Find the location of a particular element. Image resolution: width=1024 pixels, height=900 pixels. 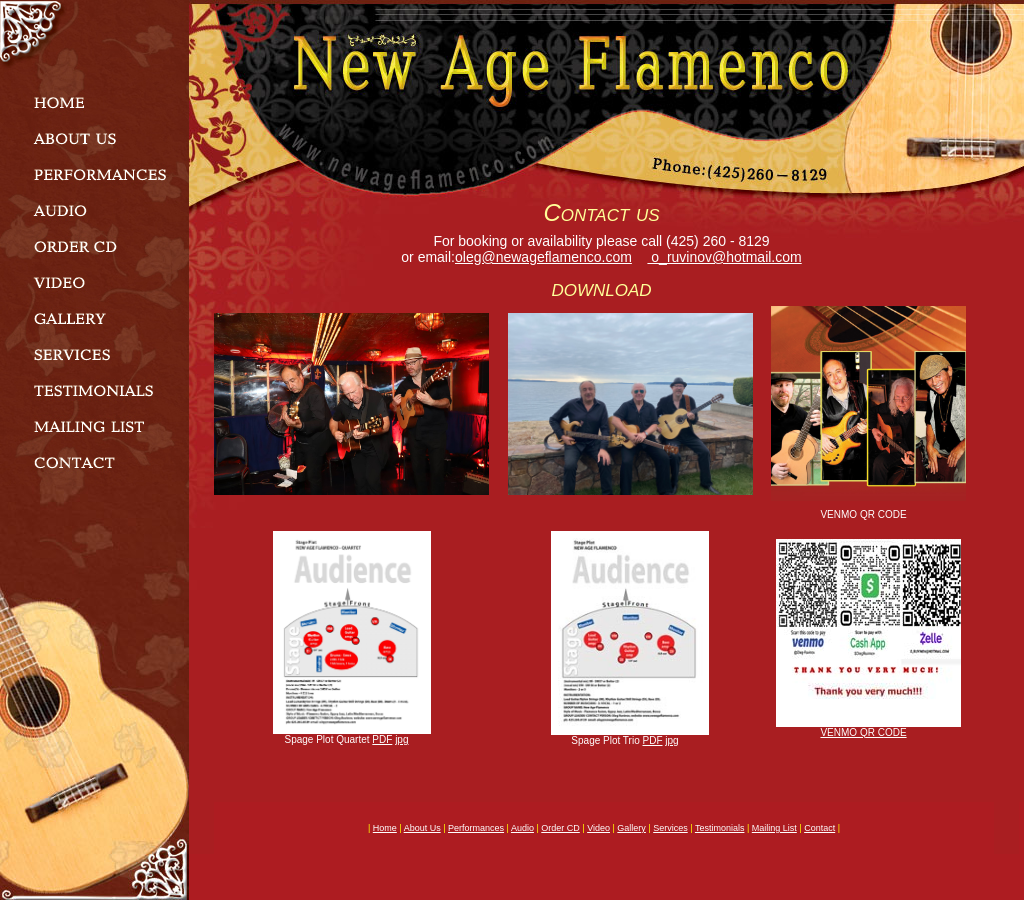

video is located at coordinates (598, 828).